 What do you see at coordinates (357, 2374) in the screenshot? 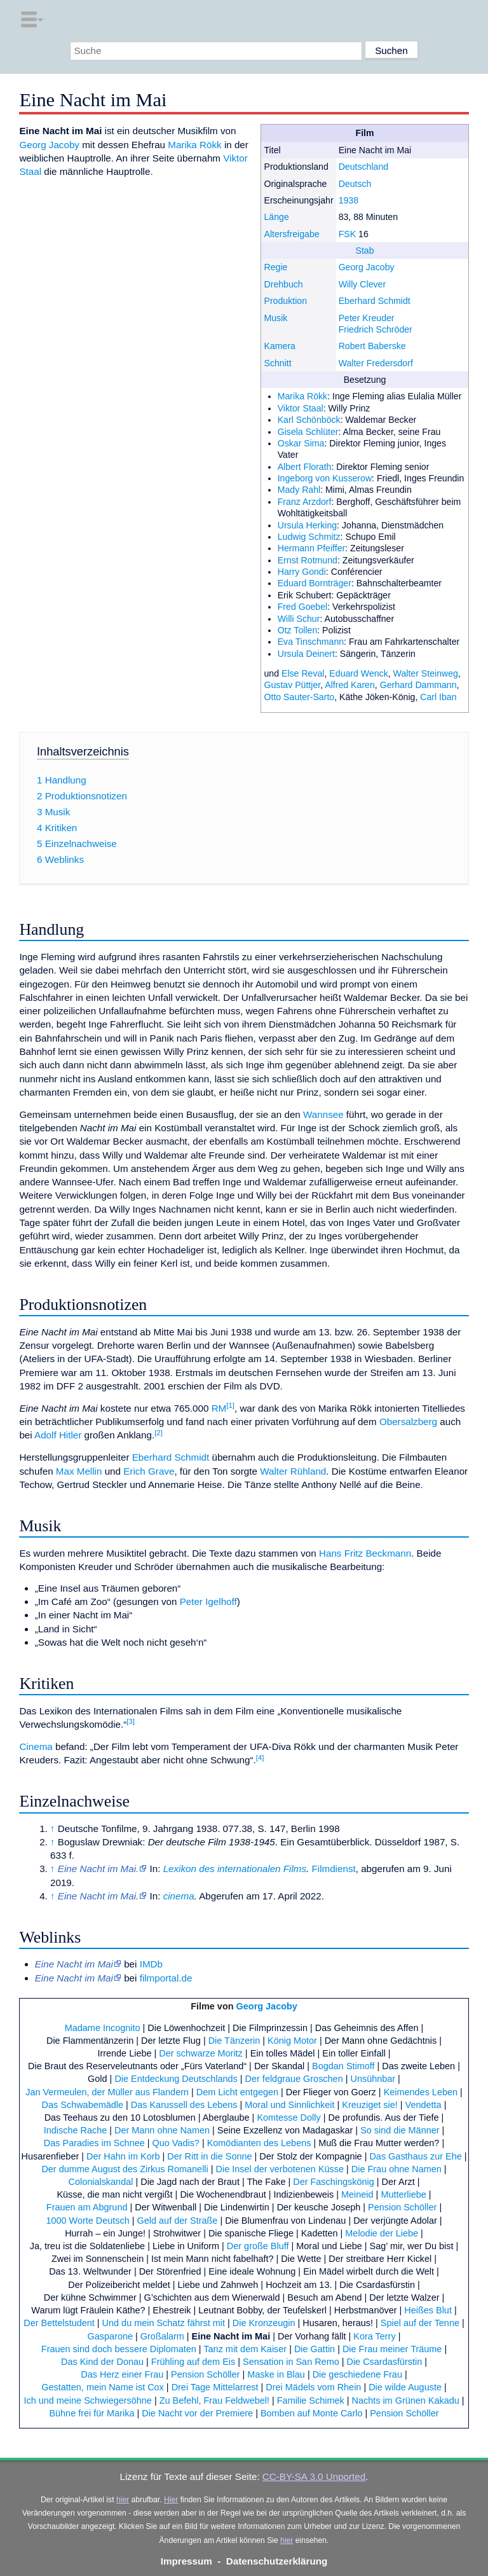
I see `Die geschiedene Frau` at bounding box center [357, 2374].